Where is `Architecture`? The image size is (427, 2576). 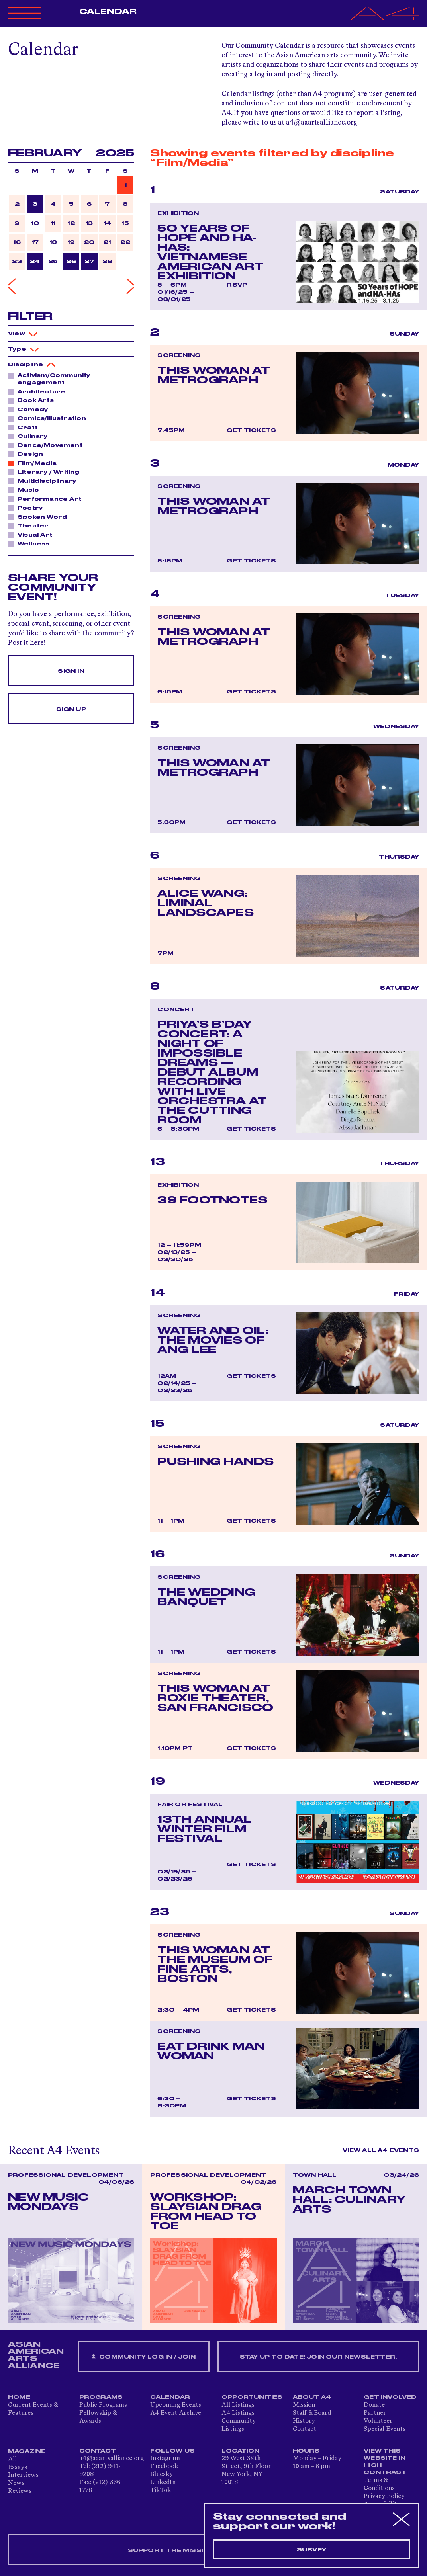
Architecture is located at coordinates (39, 391).